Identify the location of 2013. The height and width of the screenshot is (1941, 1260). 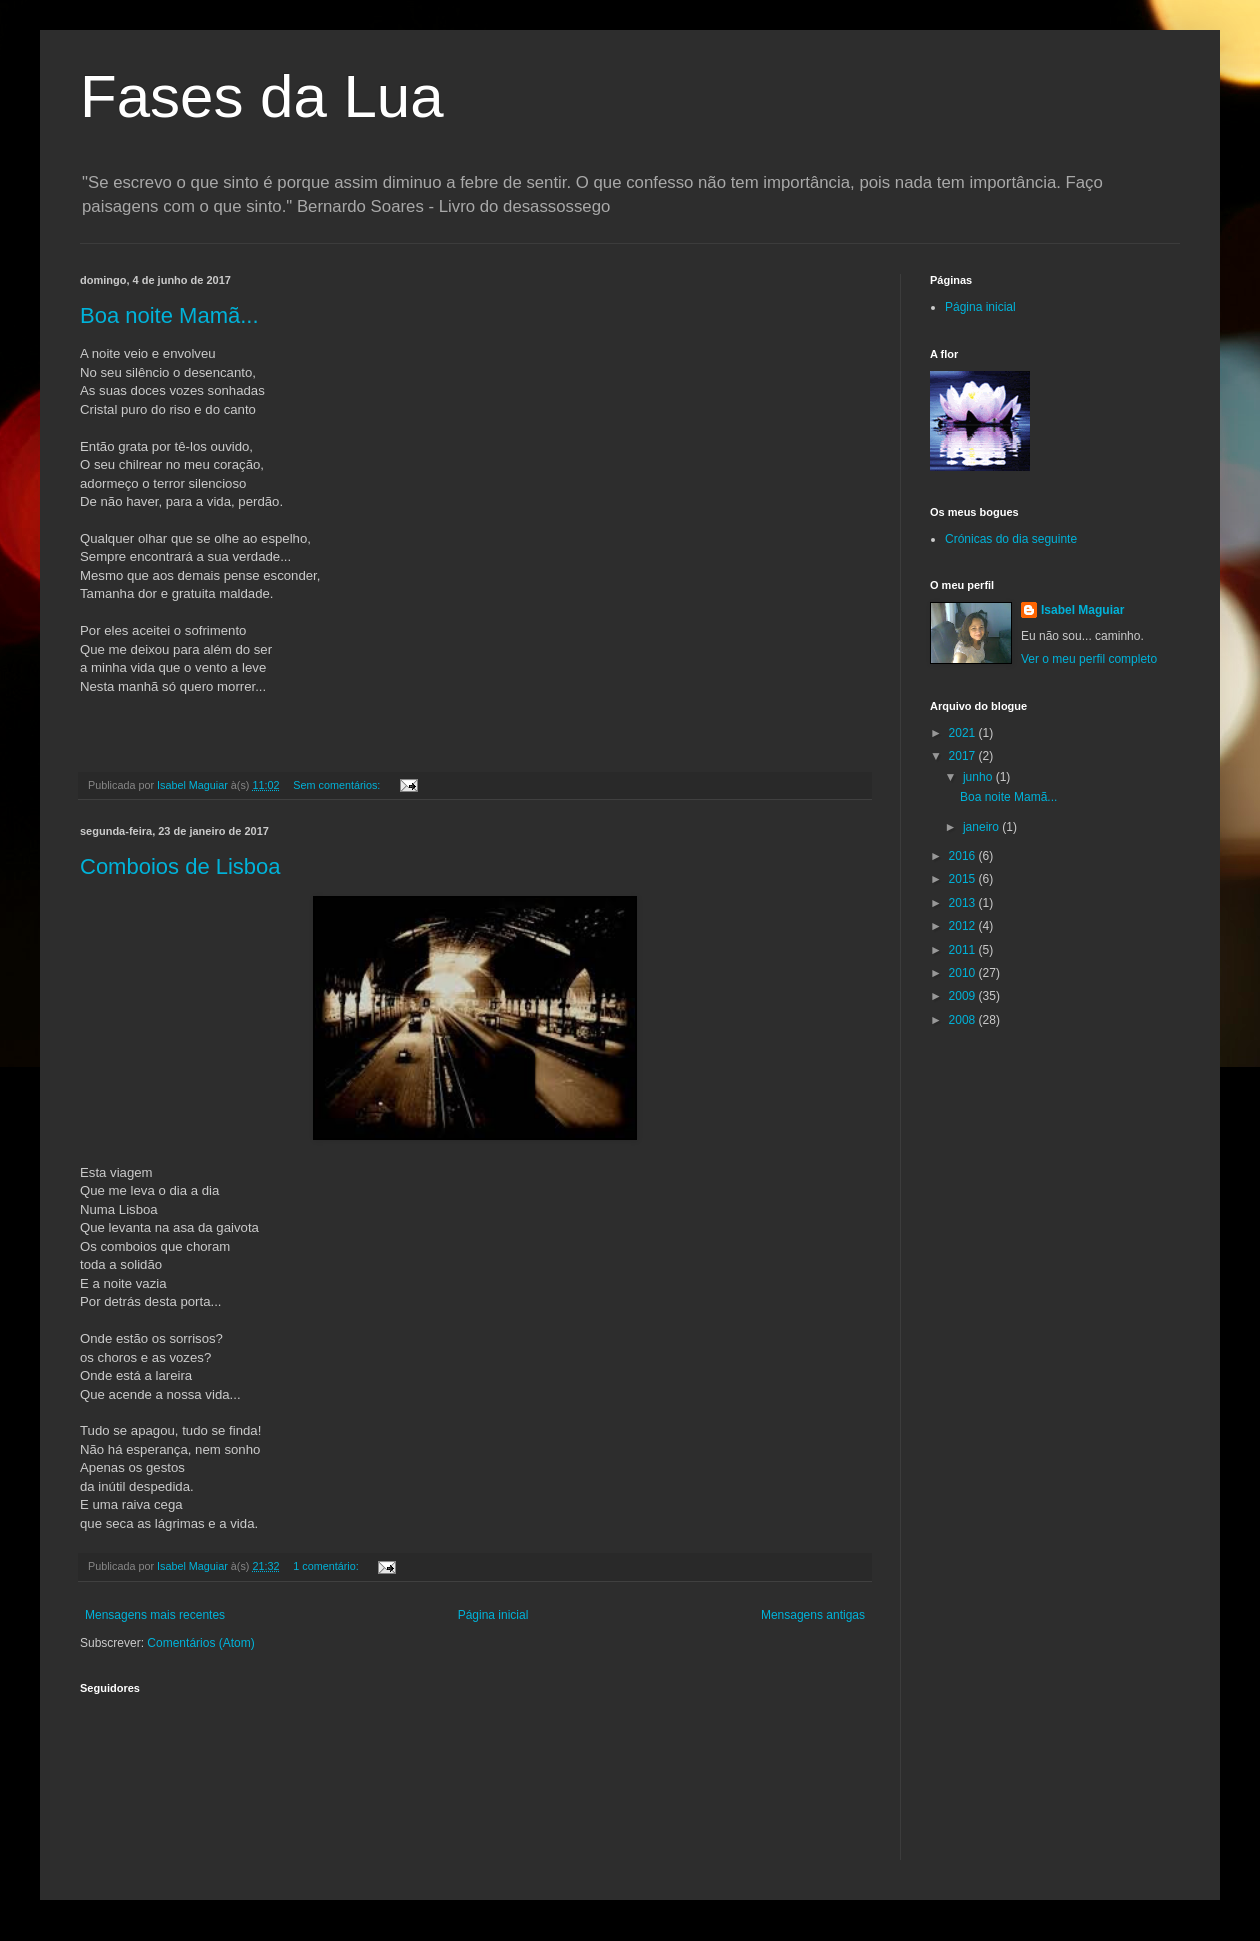
(964, 903).